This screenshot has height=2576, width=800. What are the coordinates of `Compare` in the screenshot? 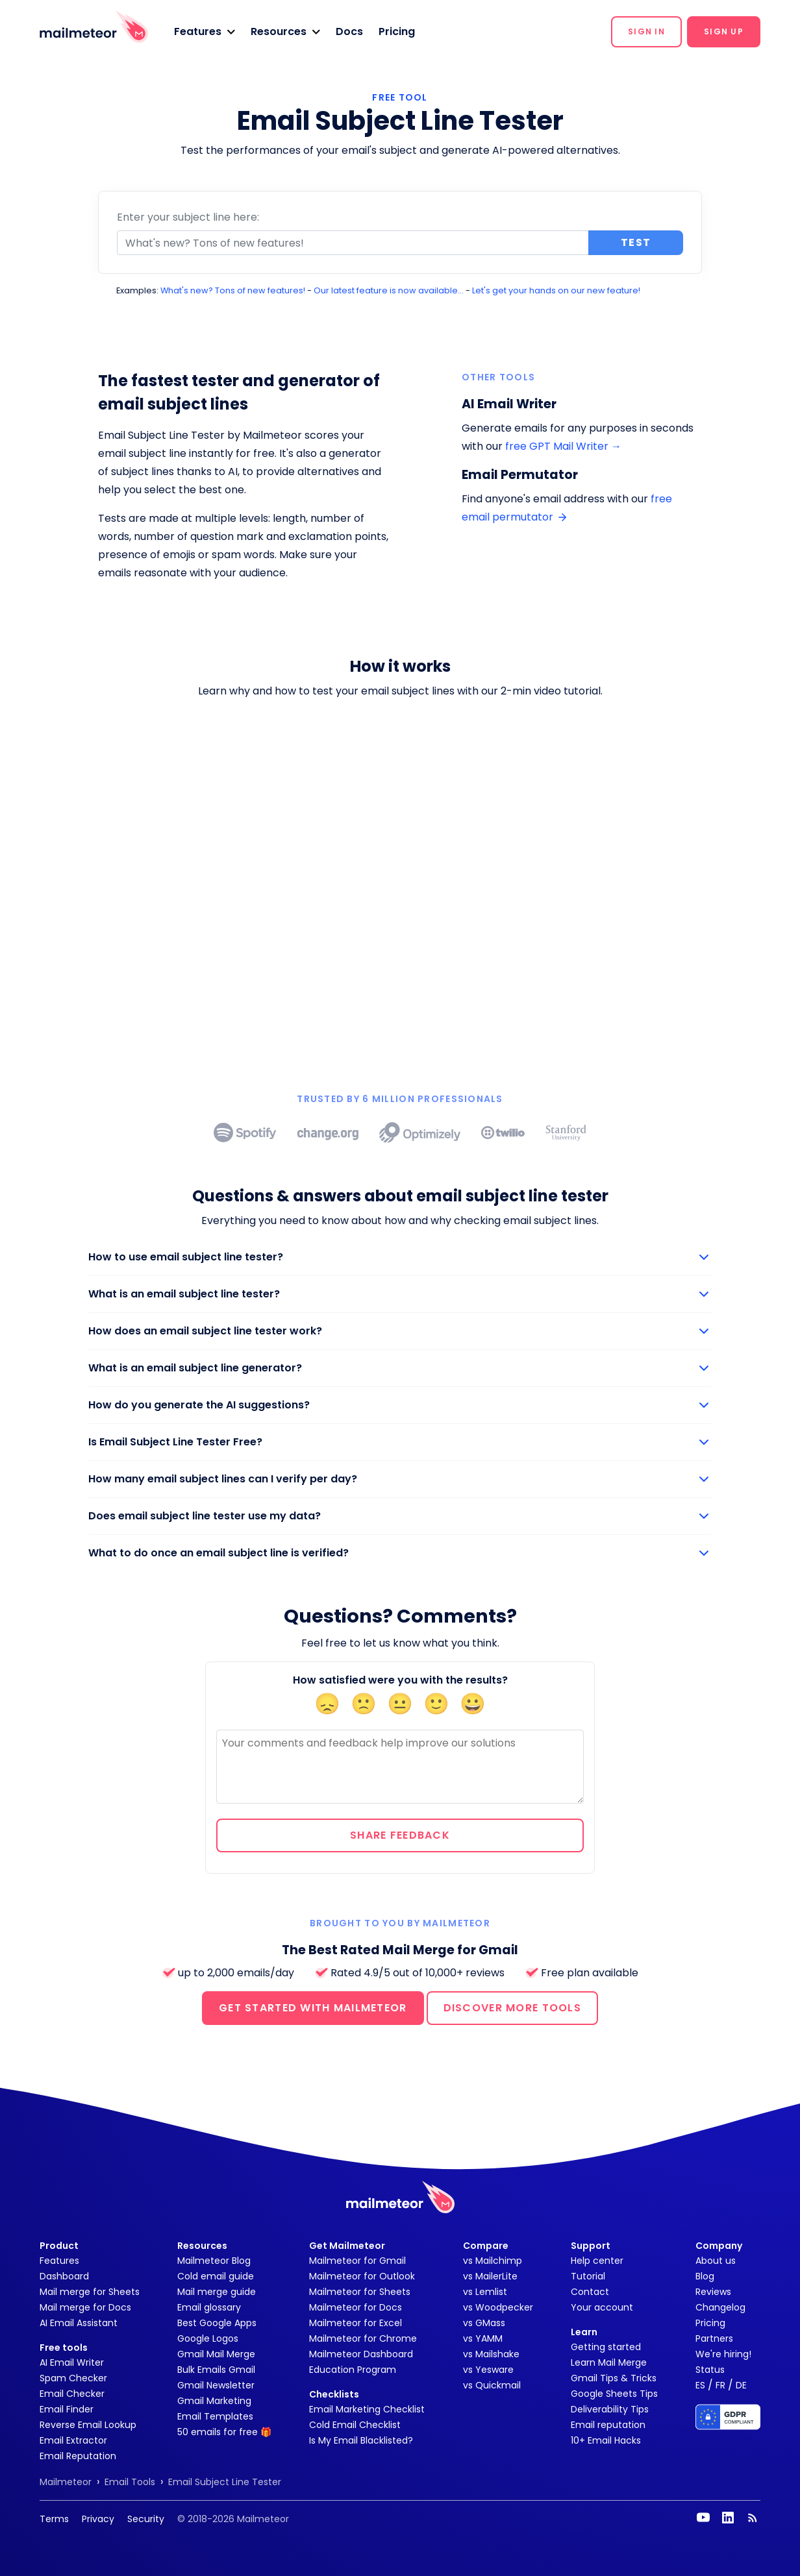 It's located at (485, 2245).